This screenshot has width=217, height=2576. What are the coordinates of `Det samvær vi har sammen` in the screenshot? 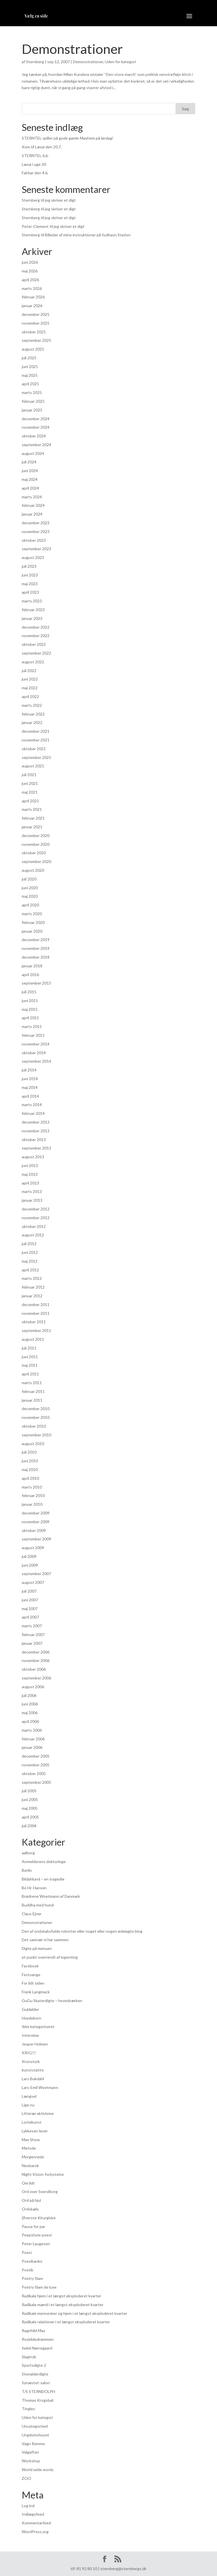 It's located at (45, 1939).